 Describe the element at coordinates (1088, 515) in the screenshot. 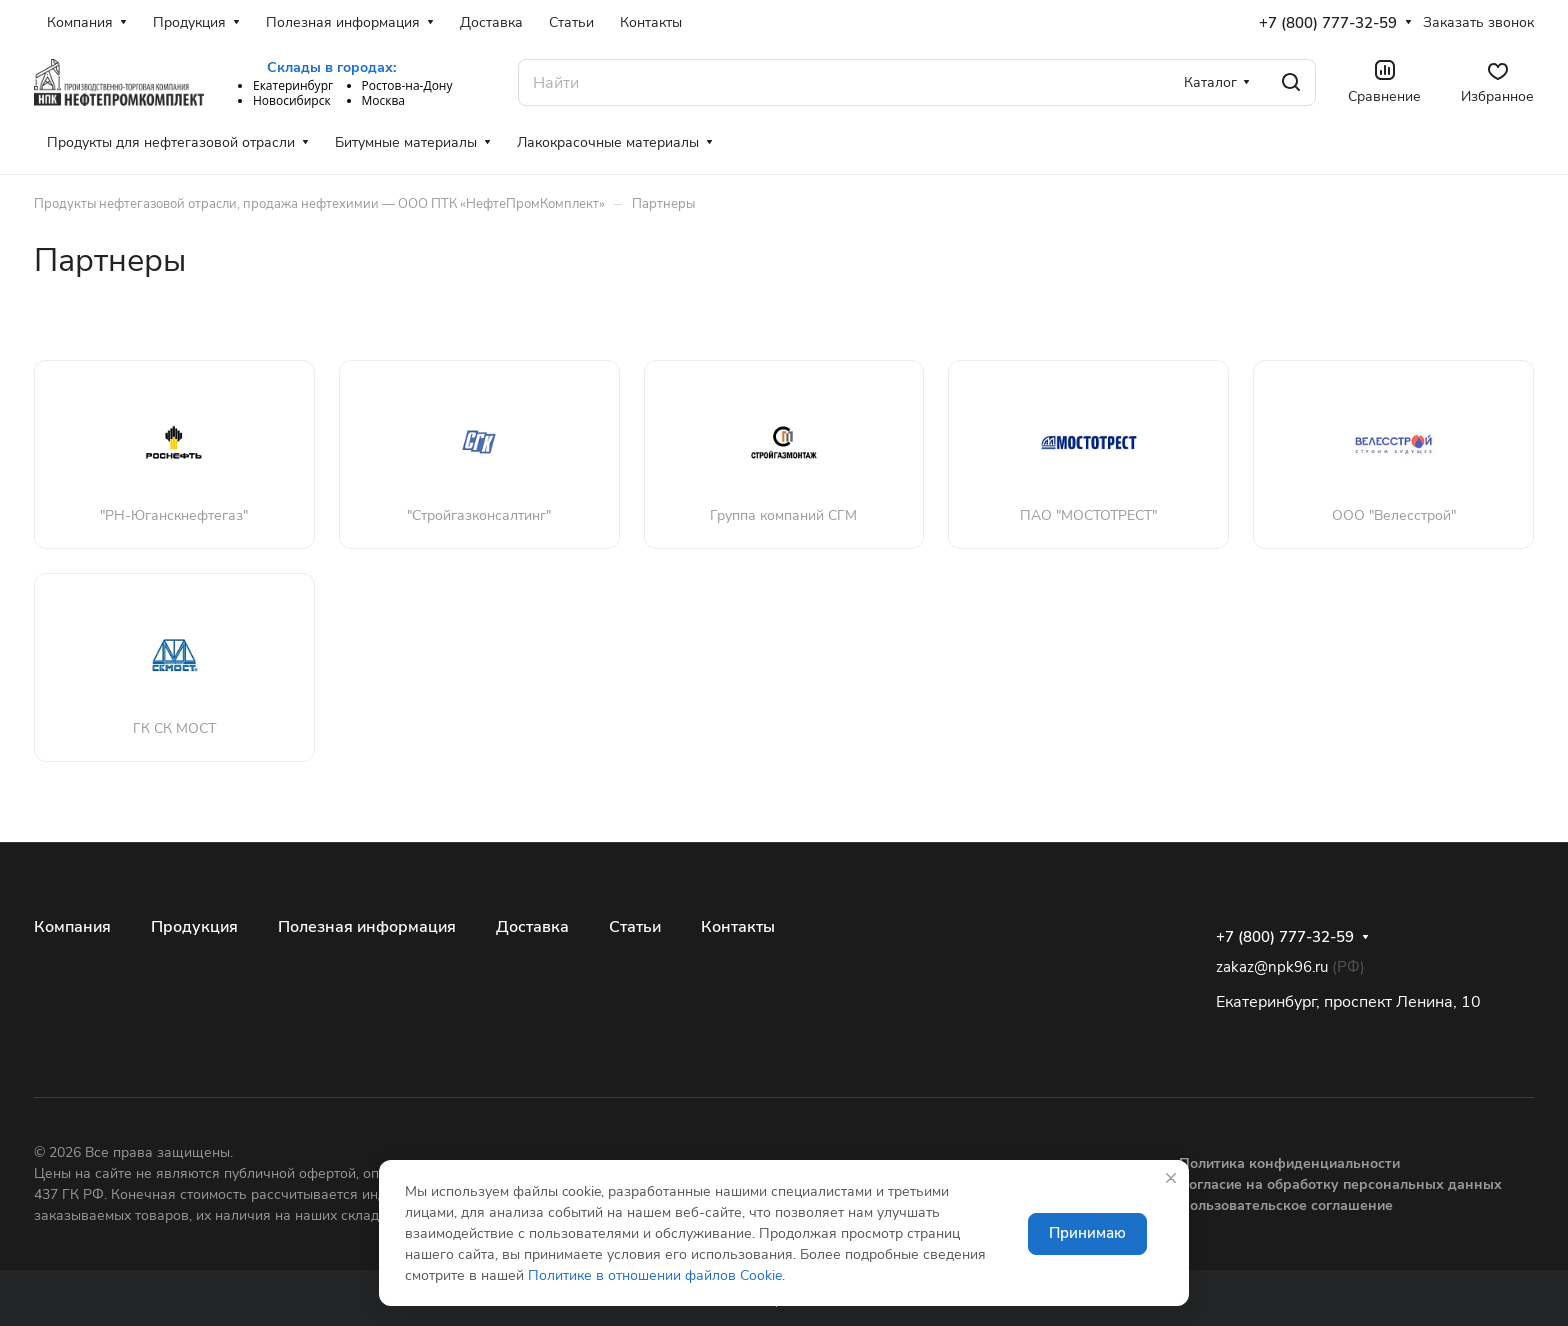

I see `ПАО "МОСТОТРЕСТ"` at that location.